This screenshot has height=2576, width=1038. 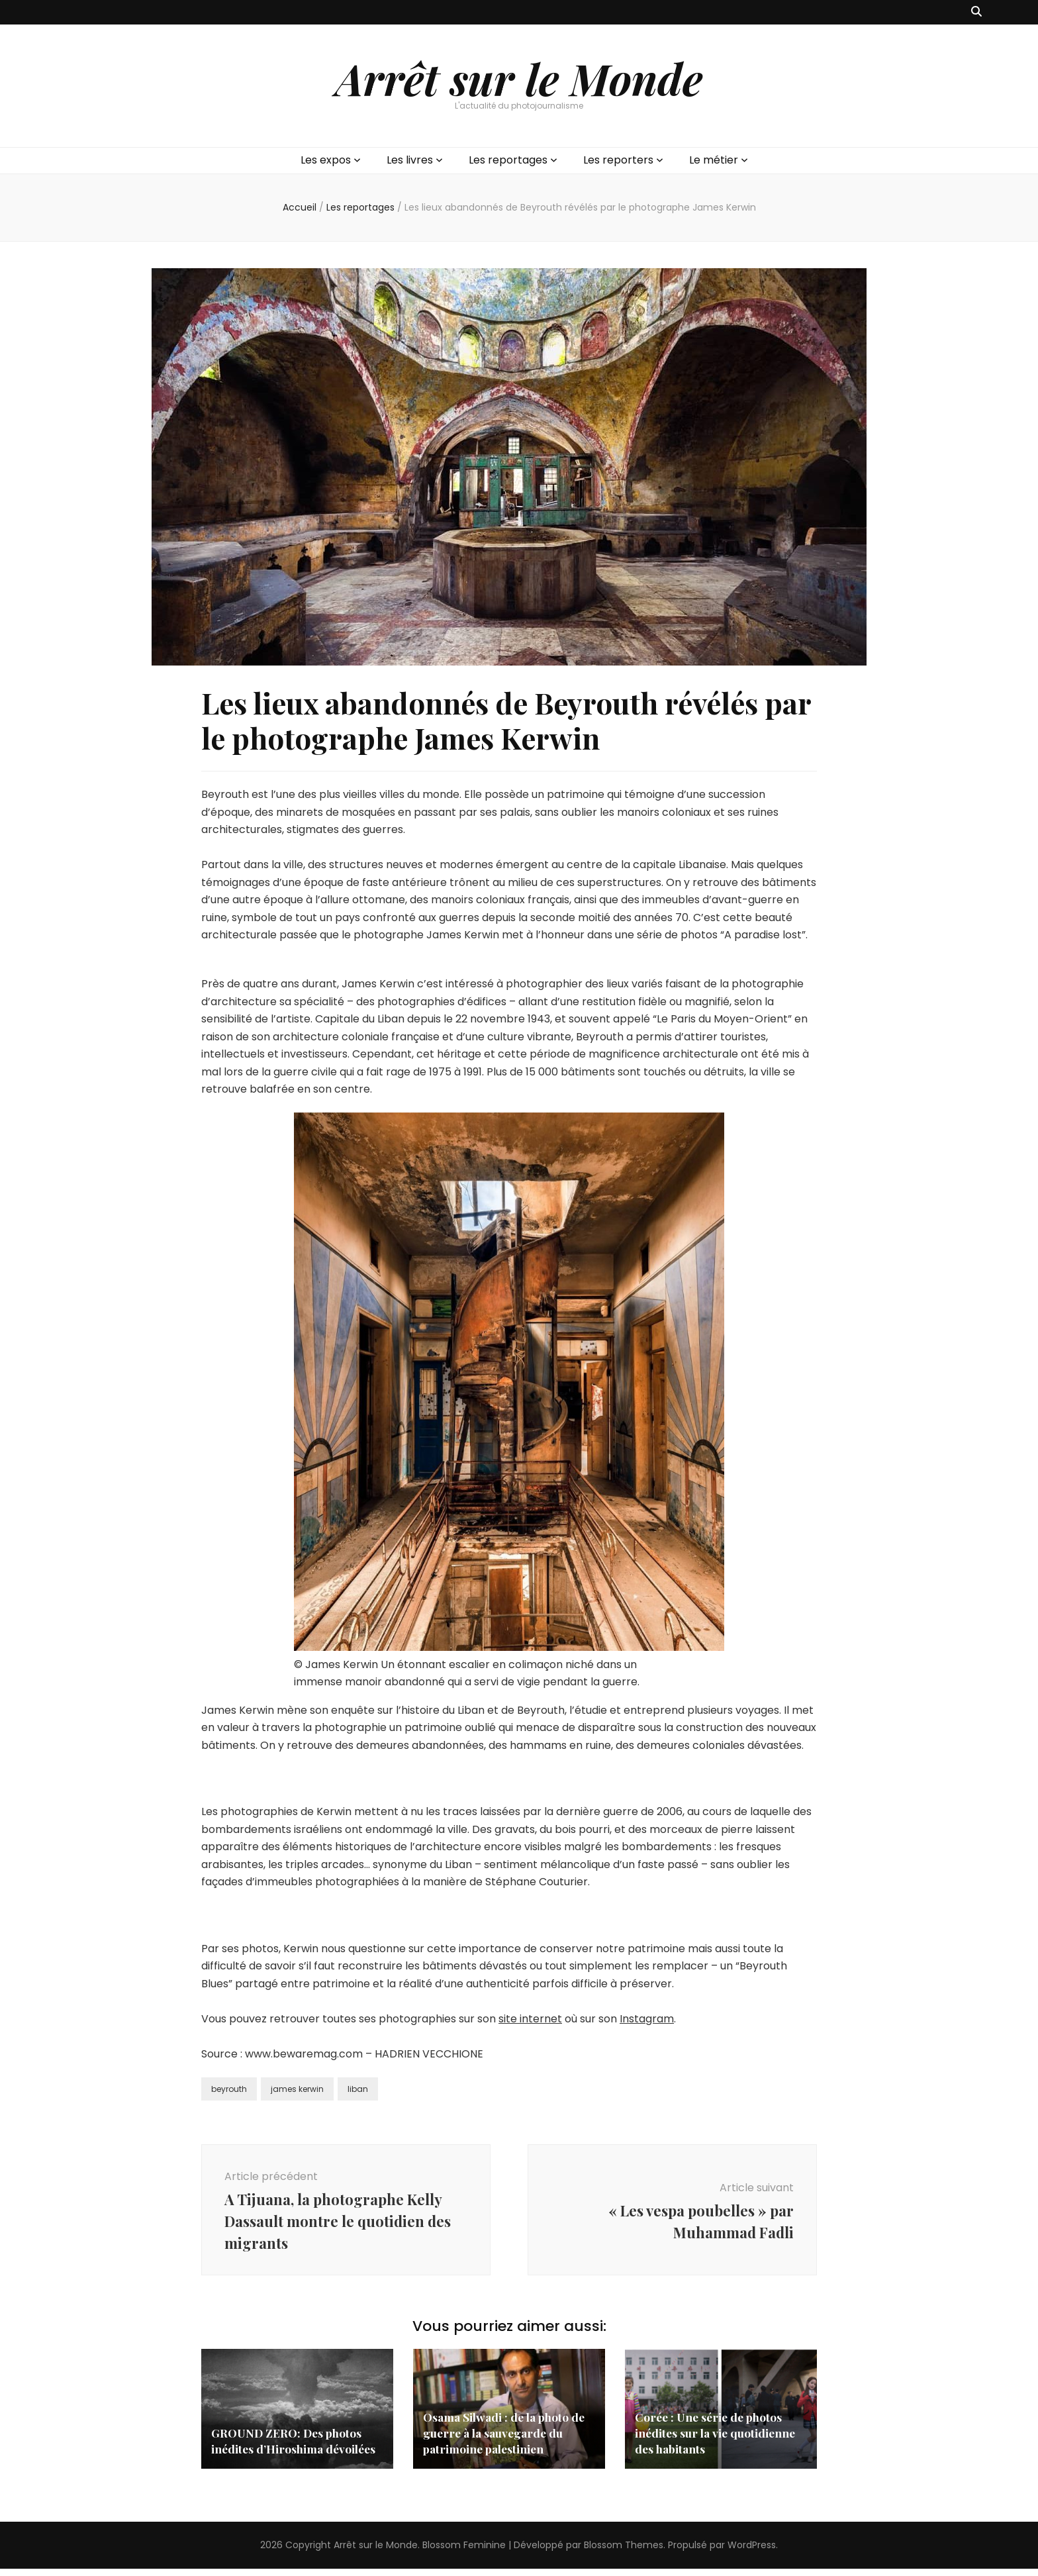 I want to click on Les reporters, so click(x=618, y=160).